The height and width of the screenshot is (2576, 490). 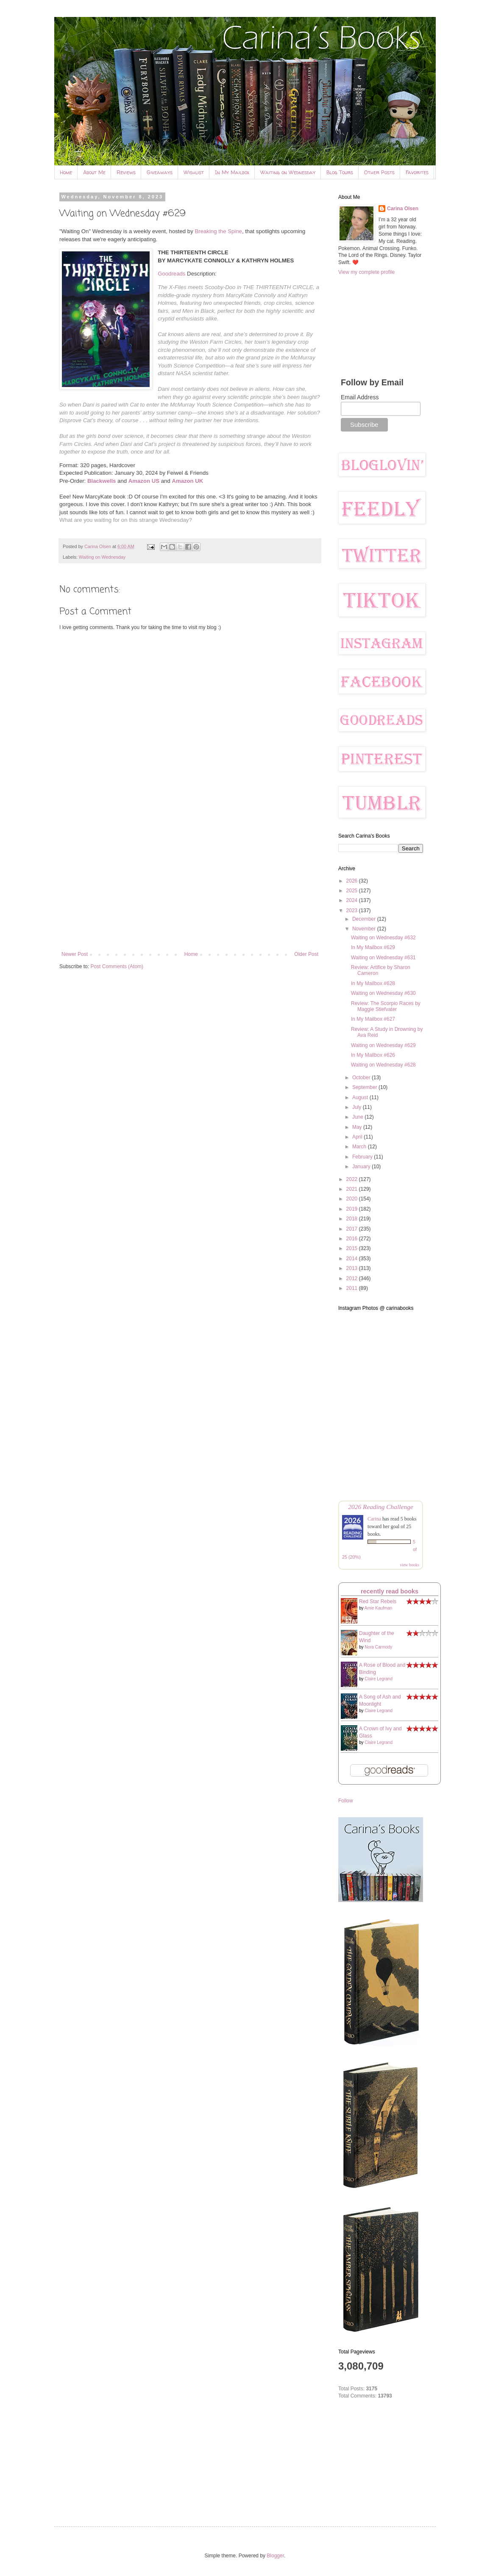 I want to click on view books, so click(x=409, y=1564).